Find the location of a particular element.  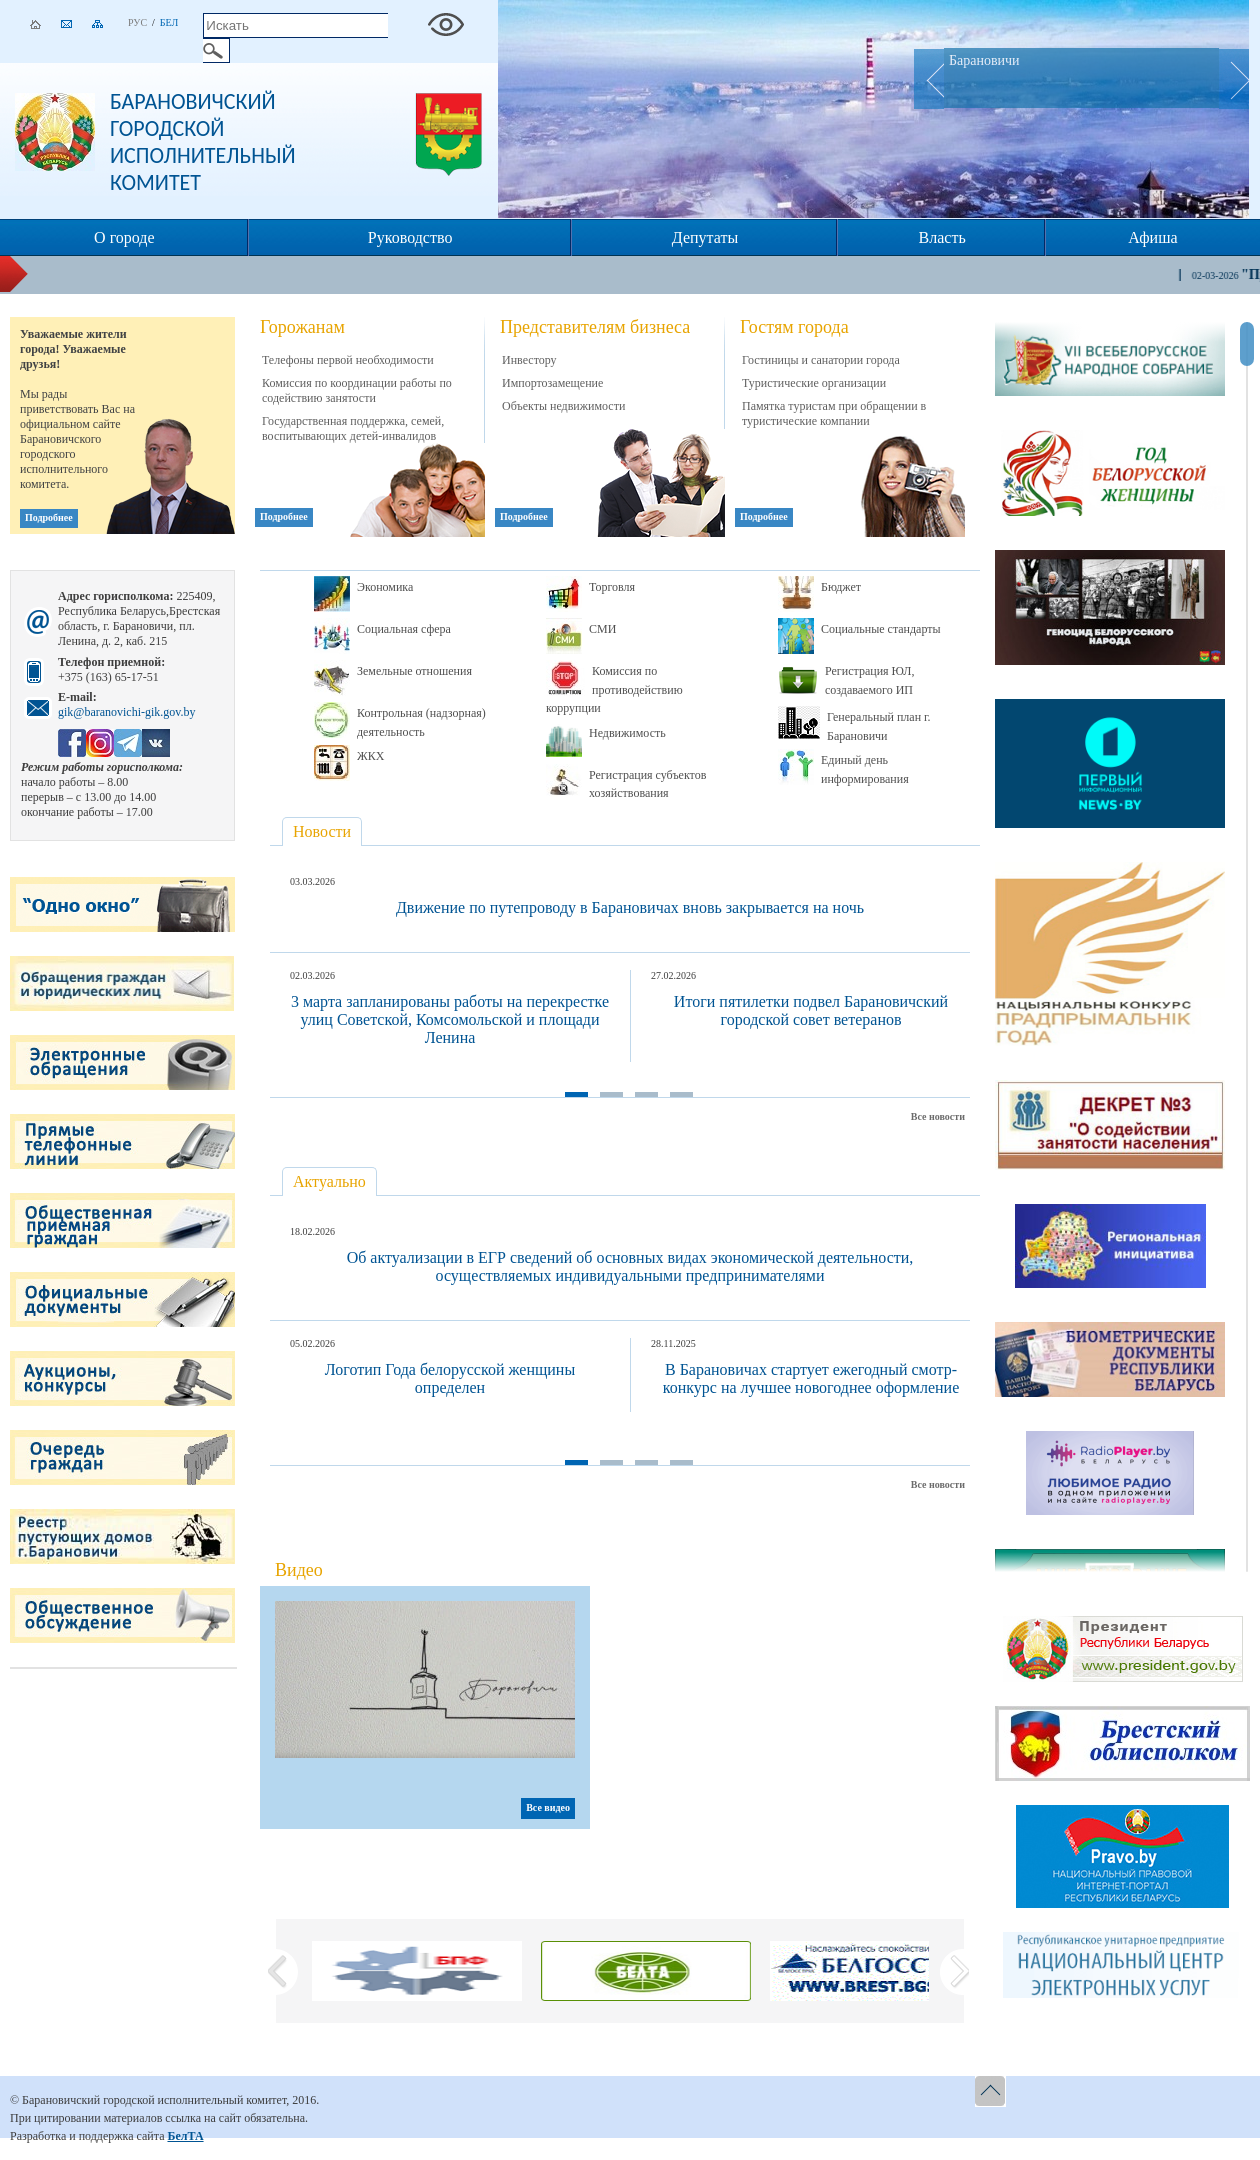

Все новости is located at coordinates (938, 1116).